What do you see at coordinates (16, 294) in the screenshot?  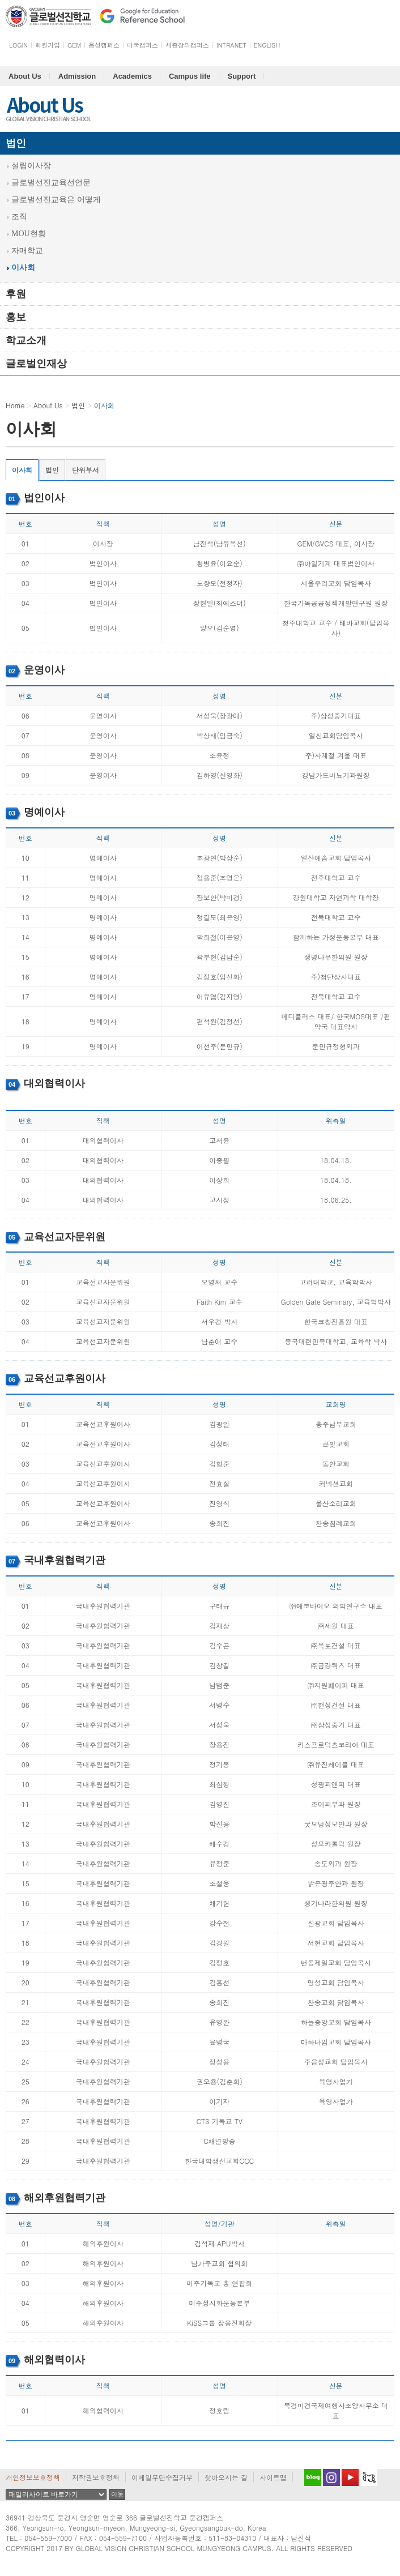 I see `후원` at bounding box center [16, 294].